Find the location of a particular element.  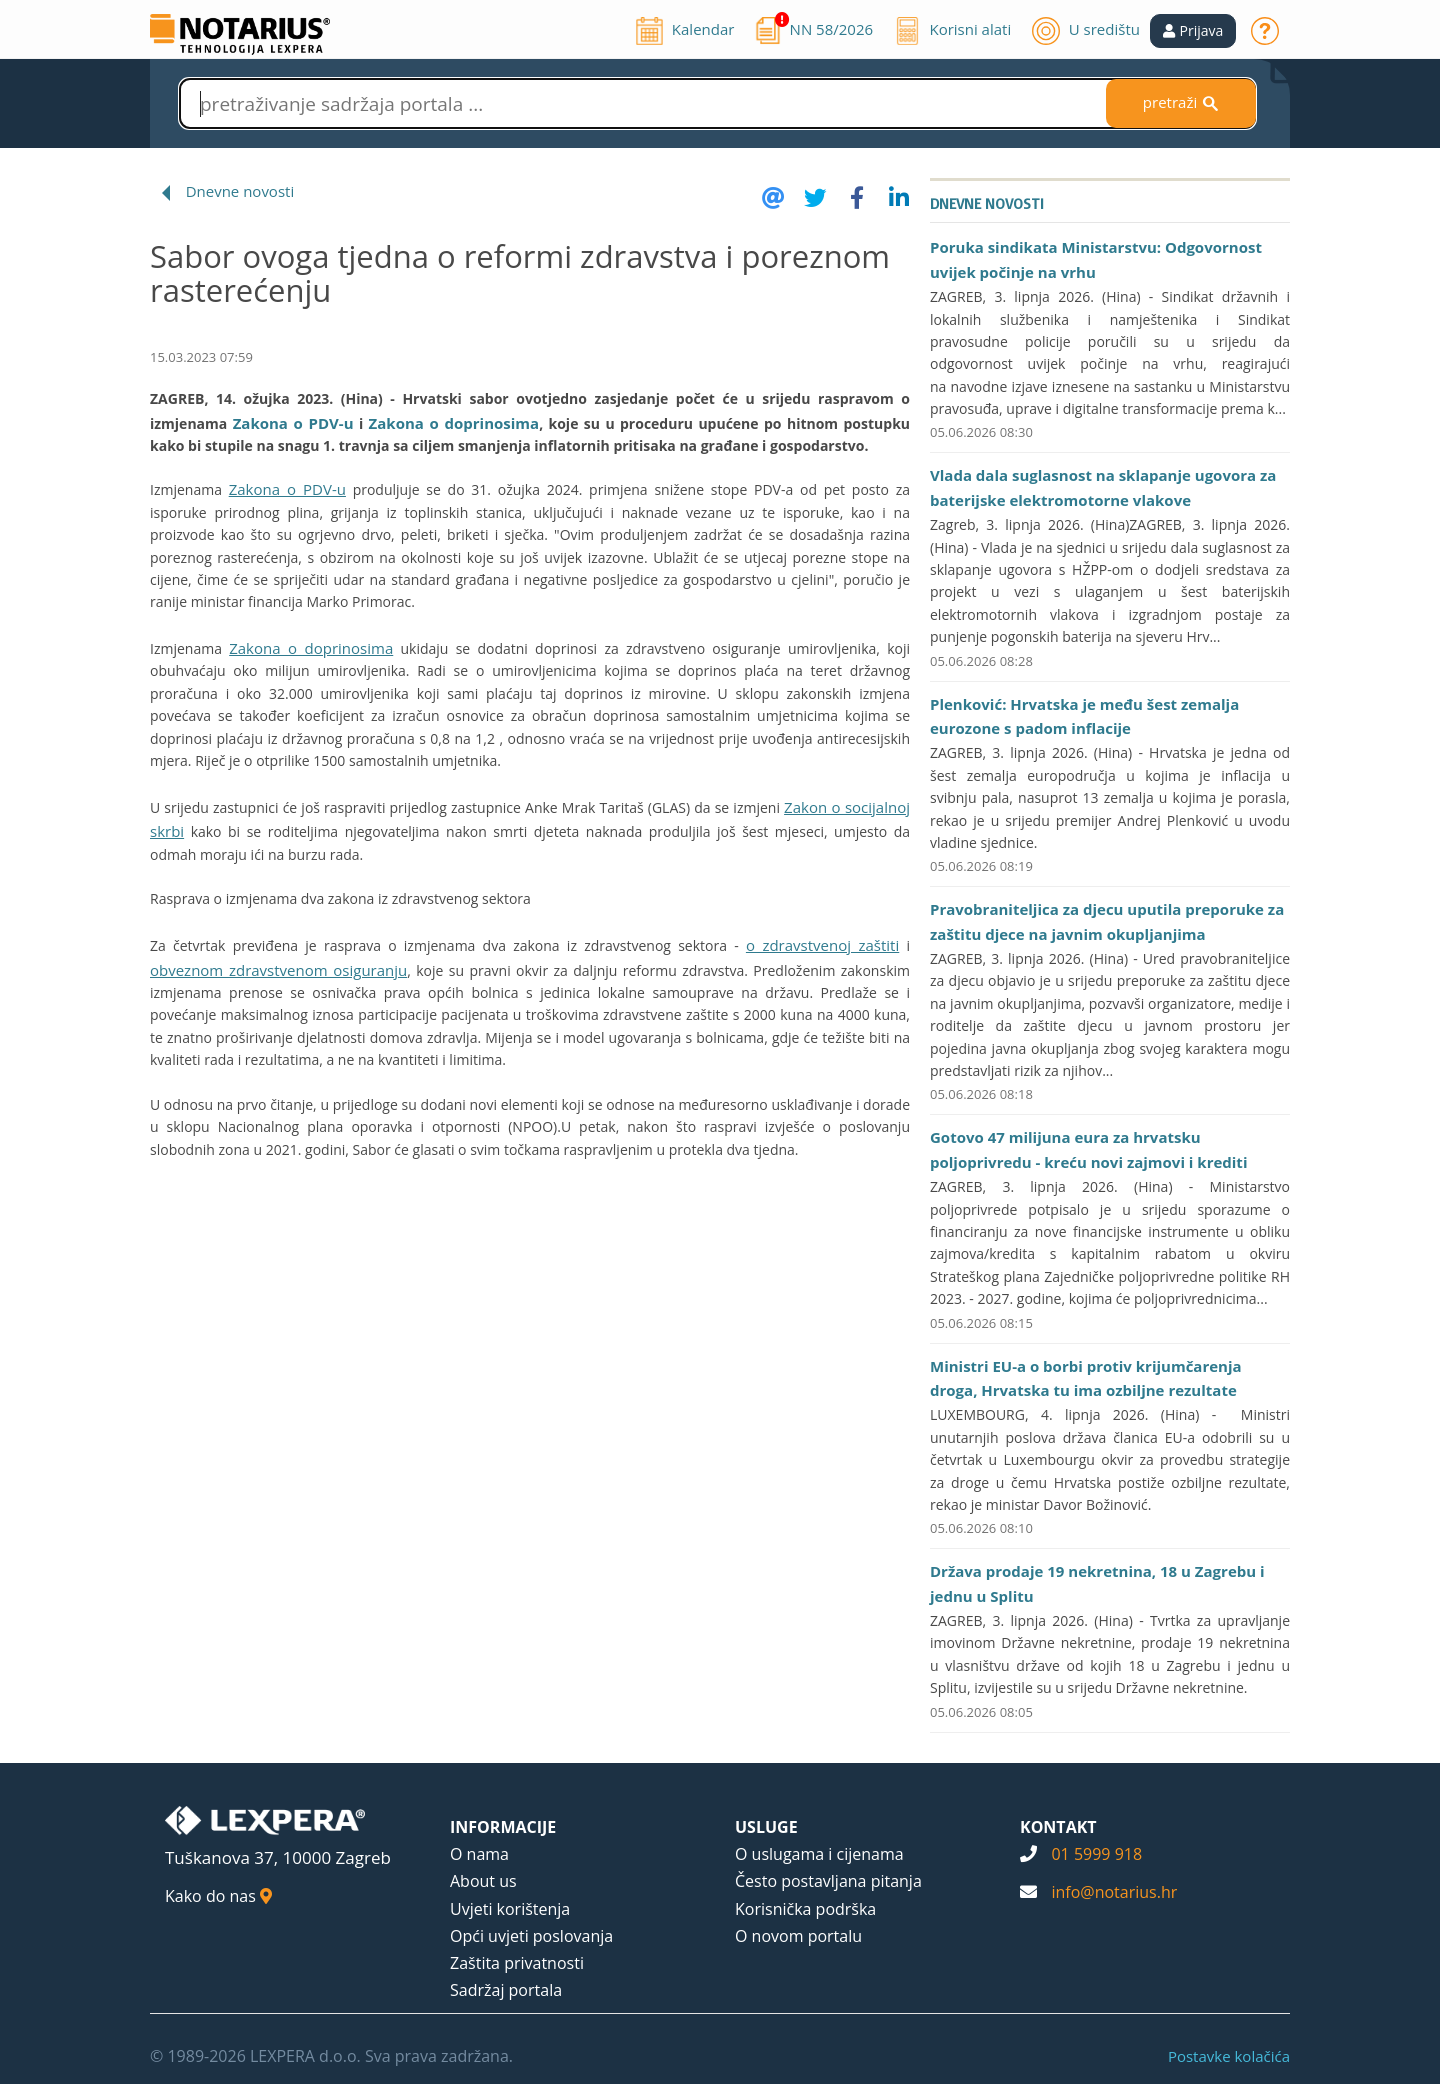

USLUGE is located at coordinates (766, 1827).